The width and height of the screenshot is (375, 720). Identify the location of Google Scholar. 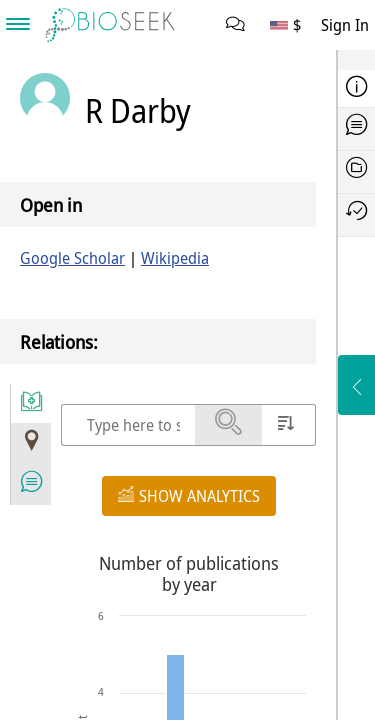
(72, 258).